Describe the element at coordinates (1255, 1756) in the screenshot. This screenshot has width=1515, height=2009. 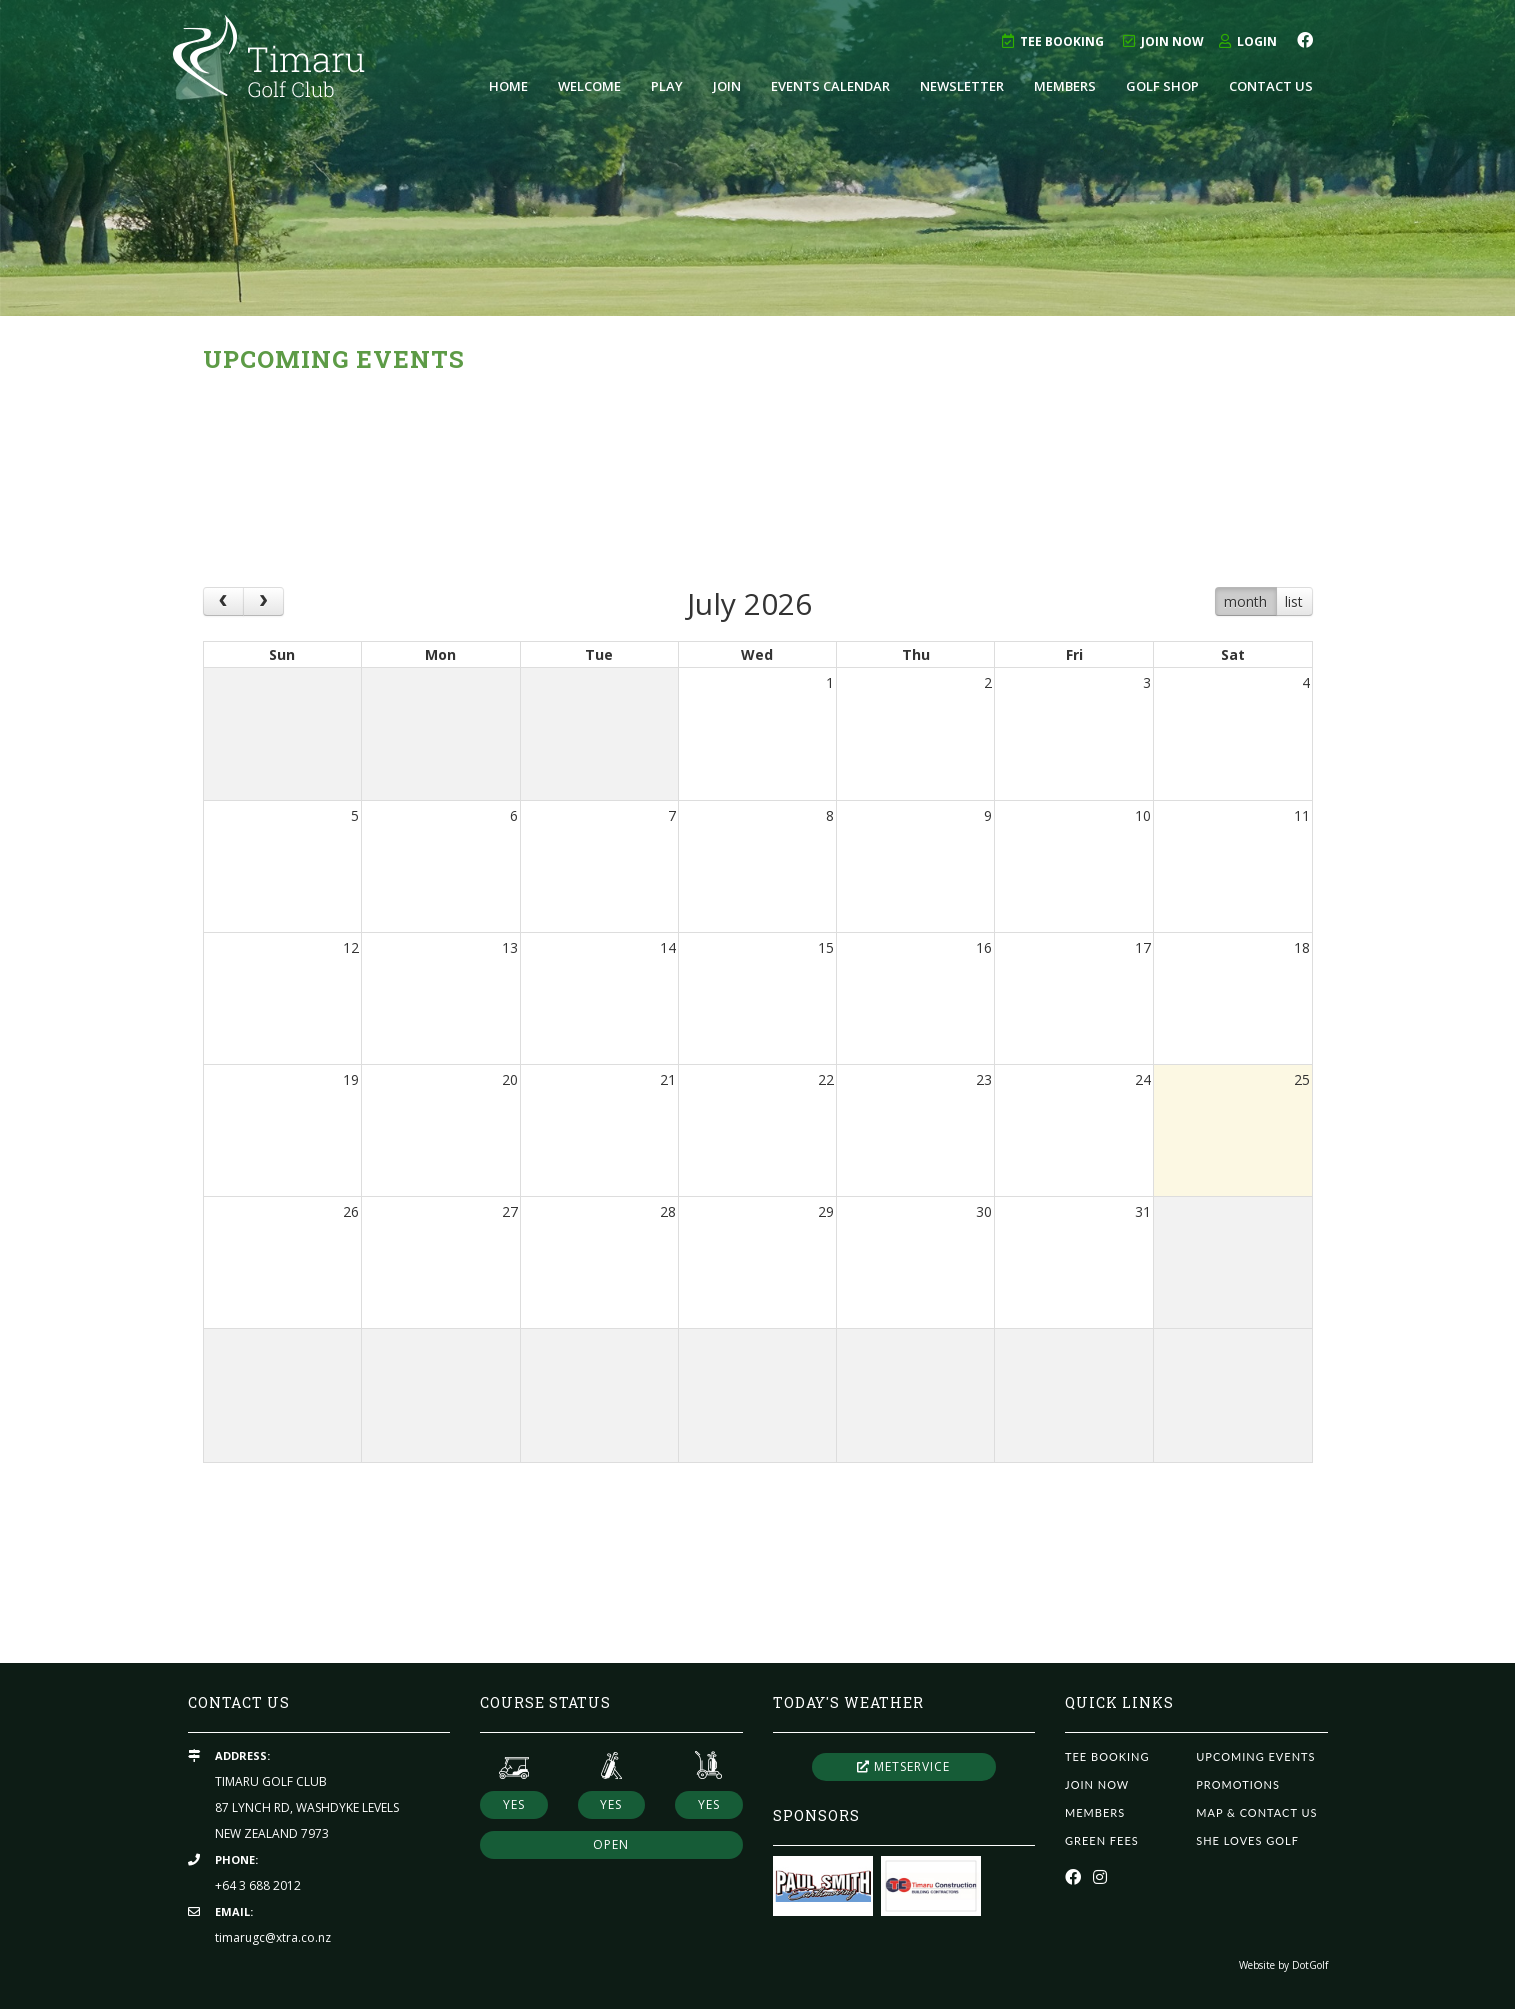
I see `Upcoming Events` at that location.